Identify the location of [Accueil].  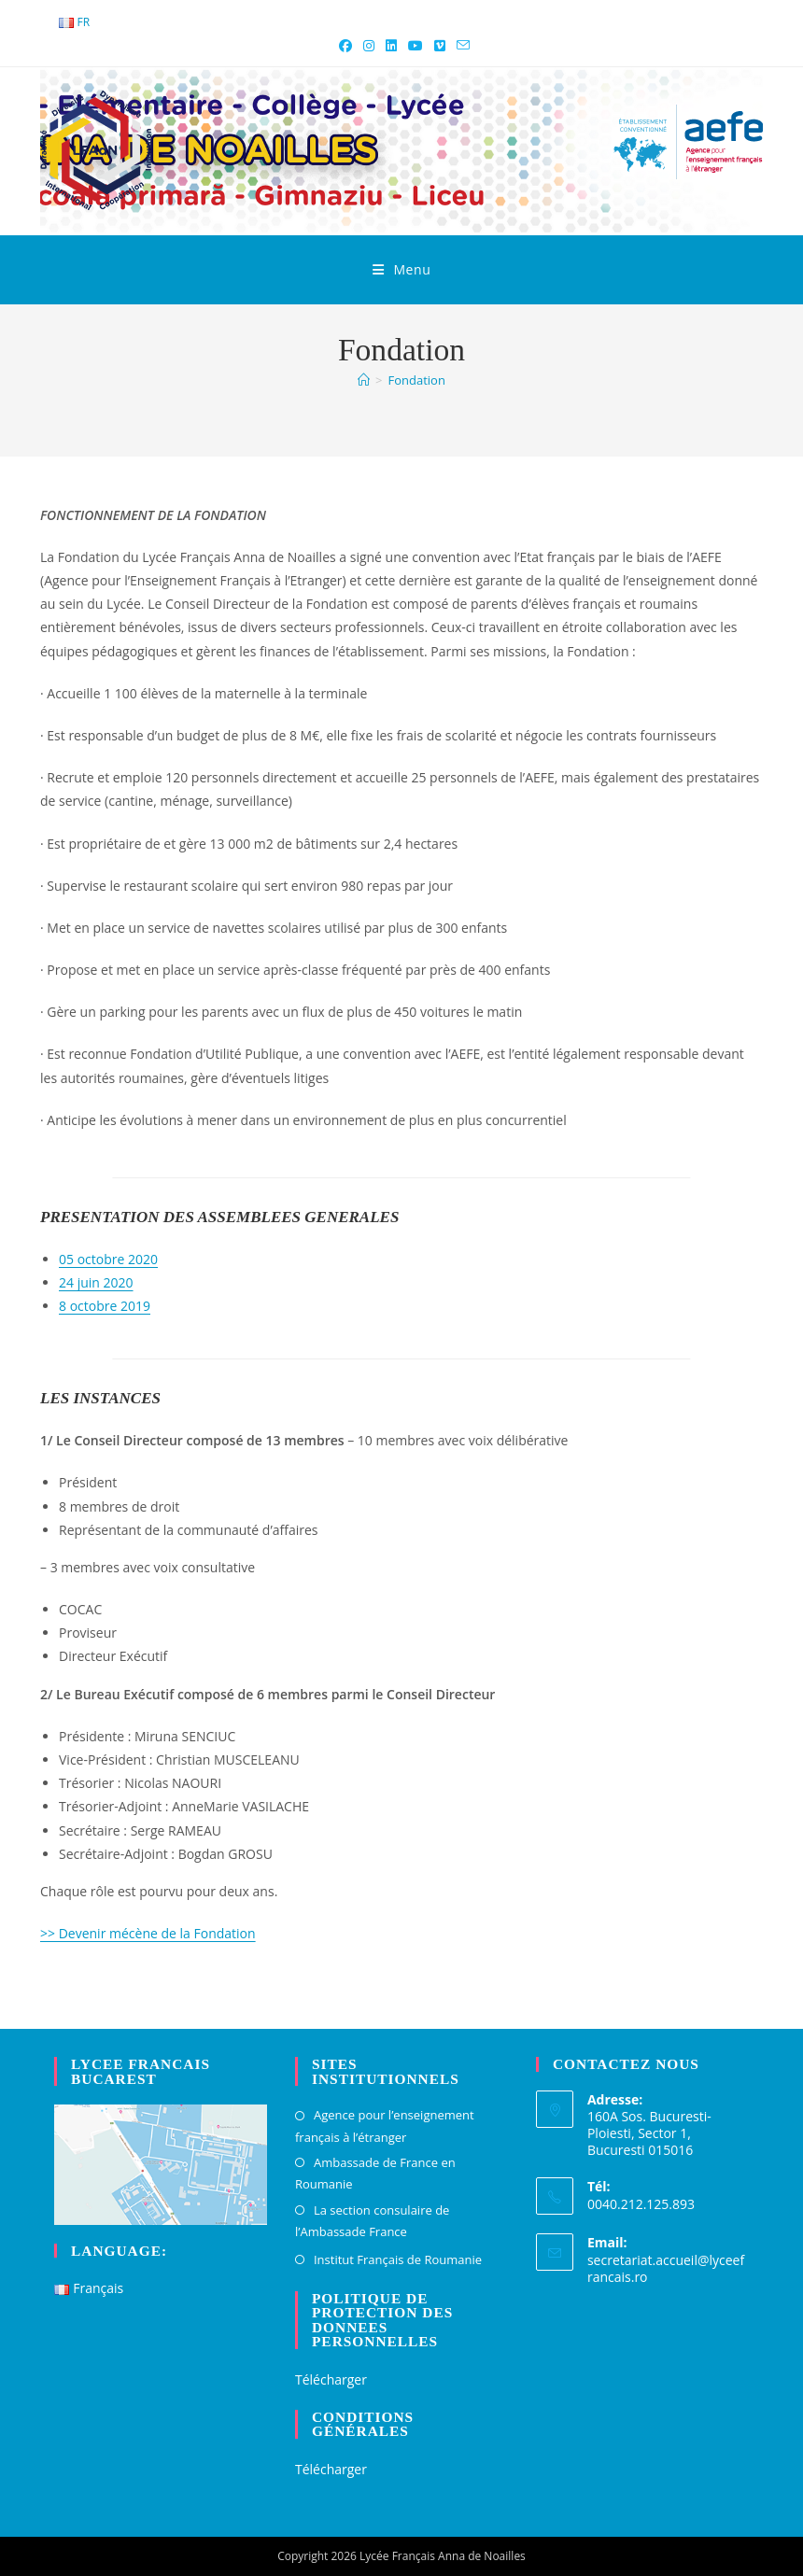
(364, 380).